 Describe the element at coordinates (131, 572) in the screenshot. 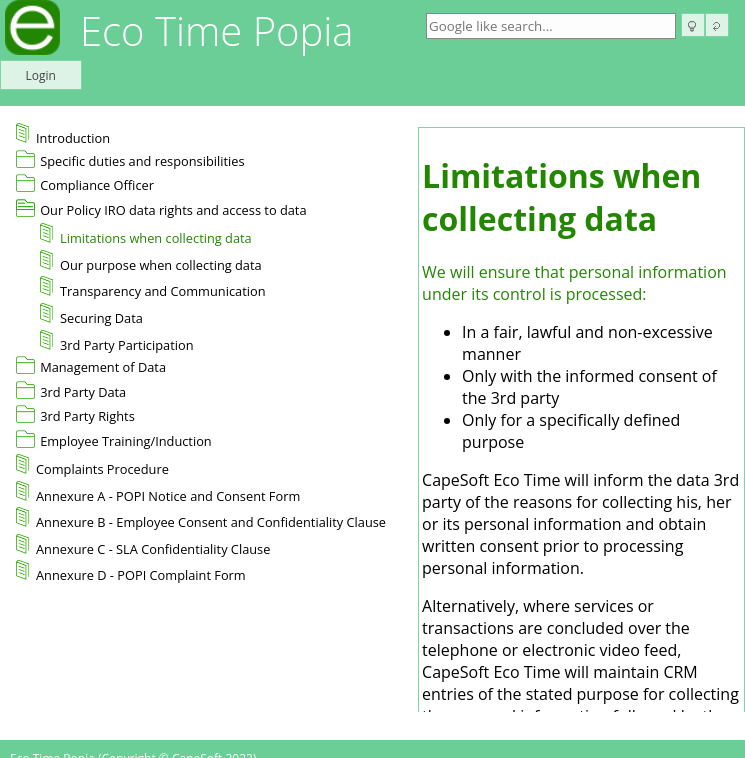

I see `Annexure D - POPI Complaint Form` at that location.